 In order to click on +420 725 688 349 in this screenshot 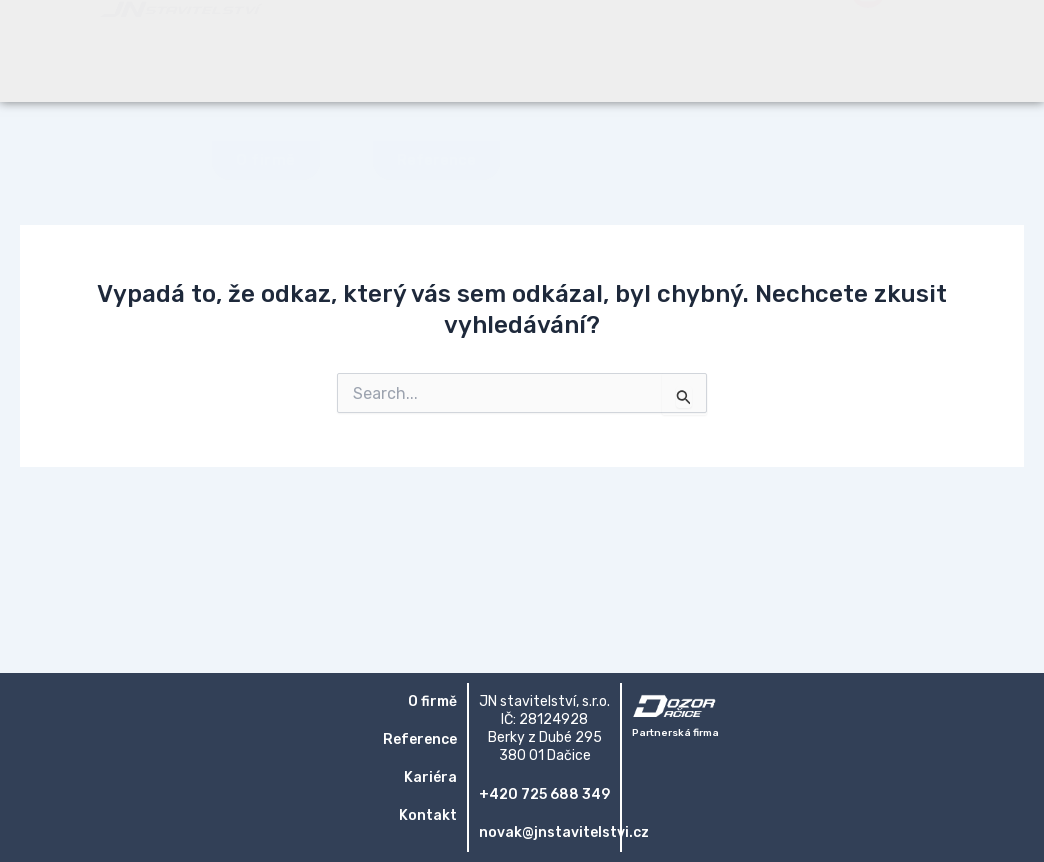, I will do `click(544, 794)`.